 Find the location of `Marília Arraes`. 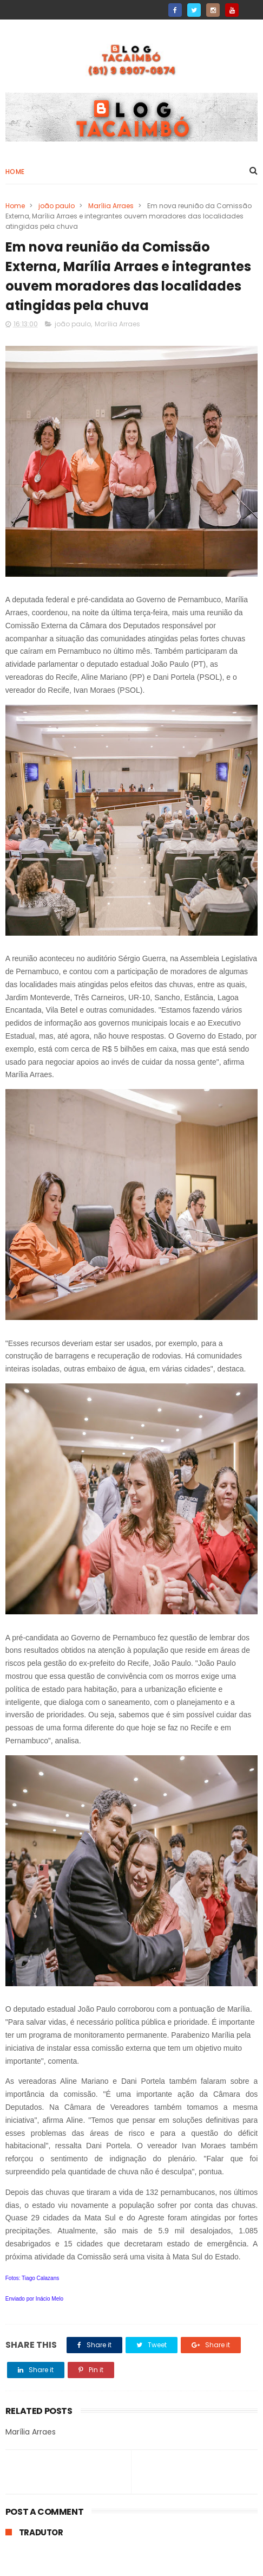

Marília Arraes is located at coordinates (111, 205).